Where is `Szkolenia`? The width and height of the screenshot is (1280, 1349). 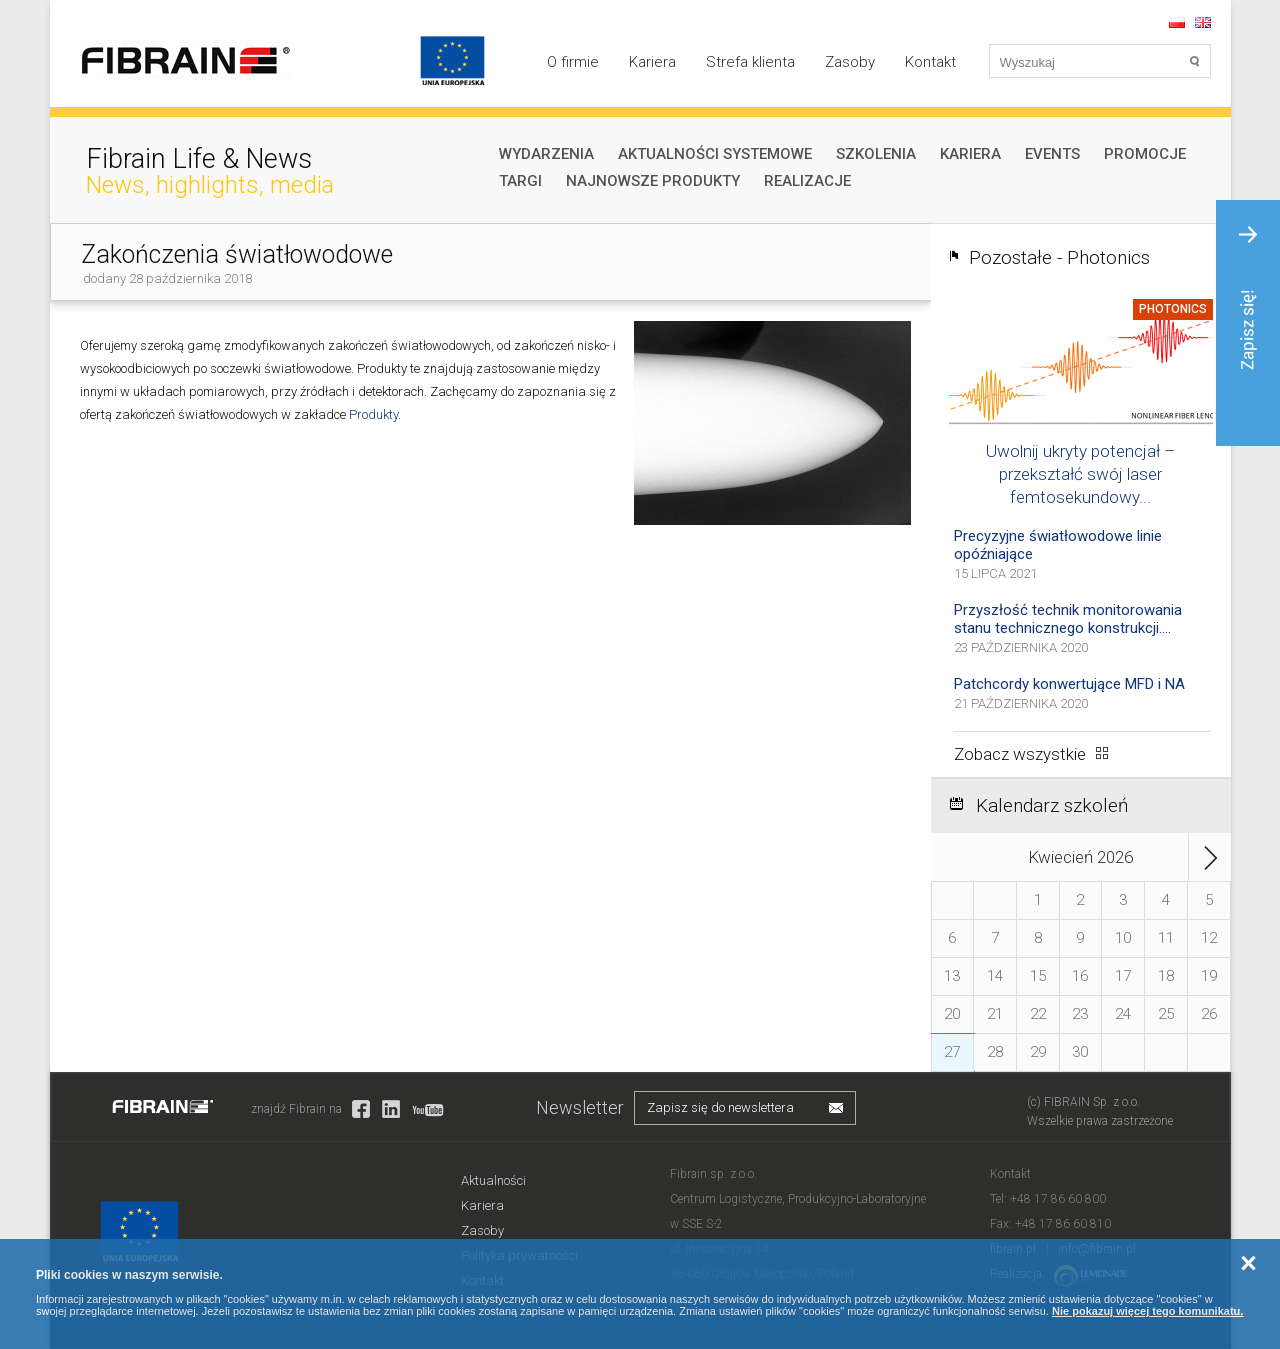 Szkolenia is located at coordinates (876, 154).